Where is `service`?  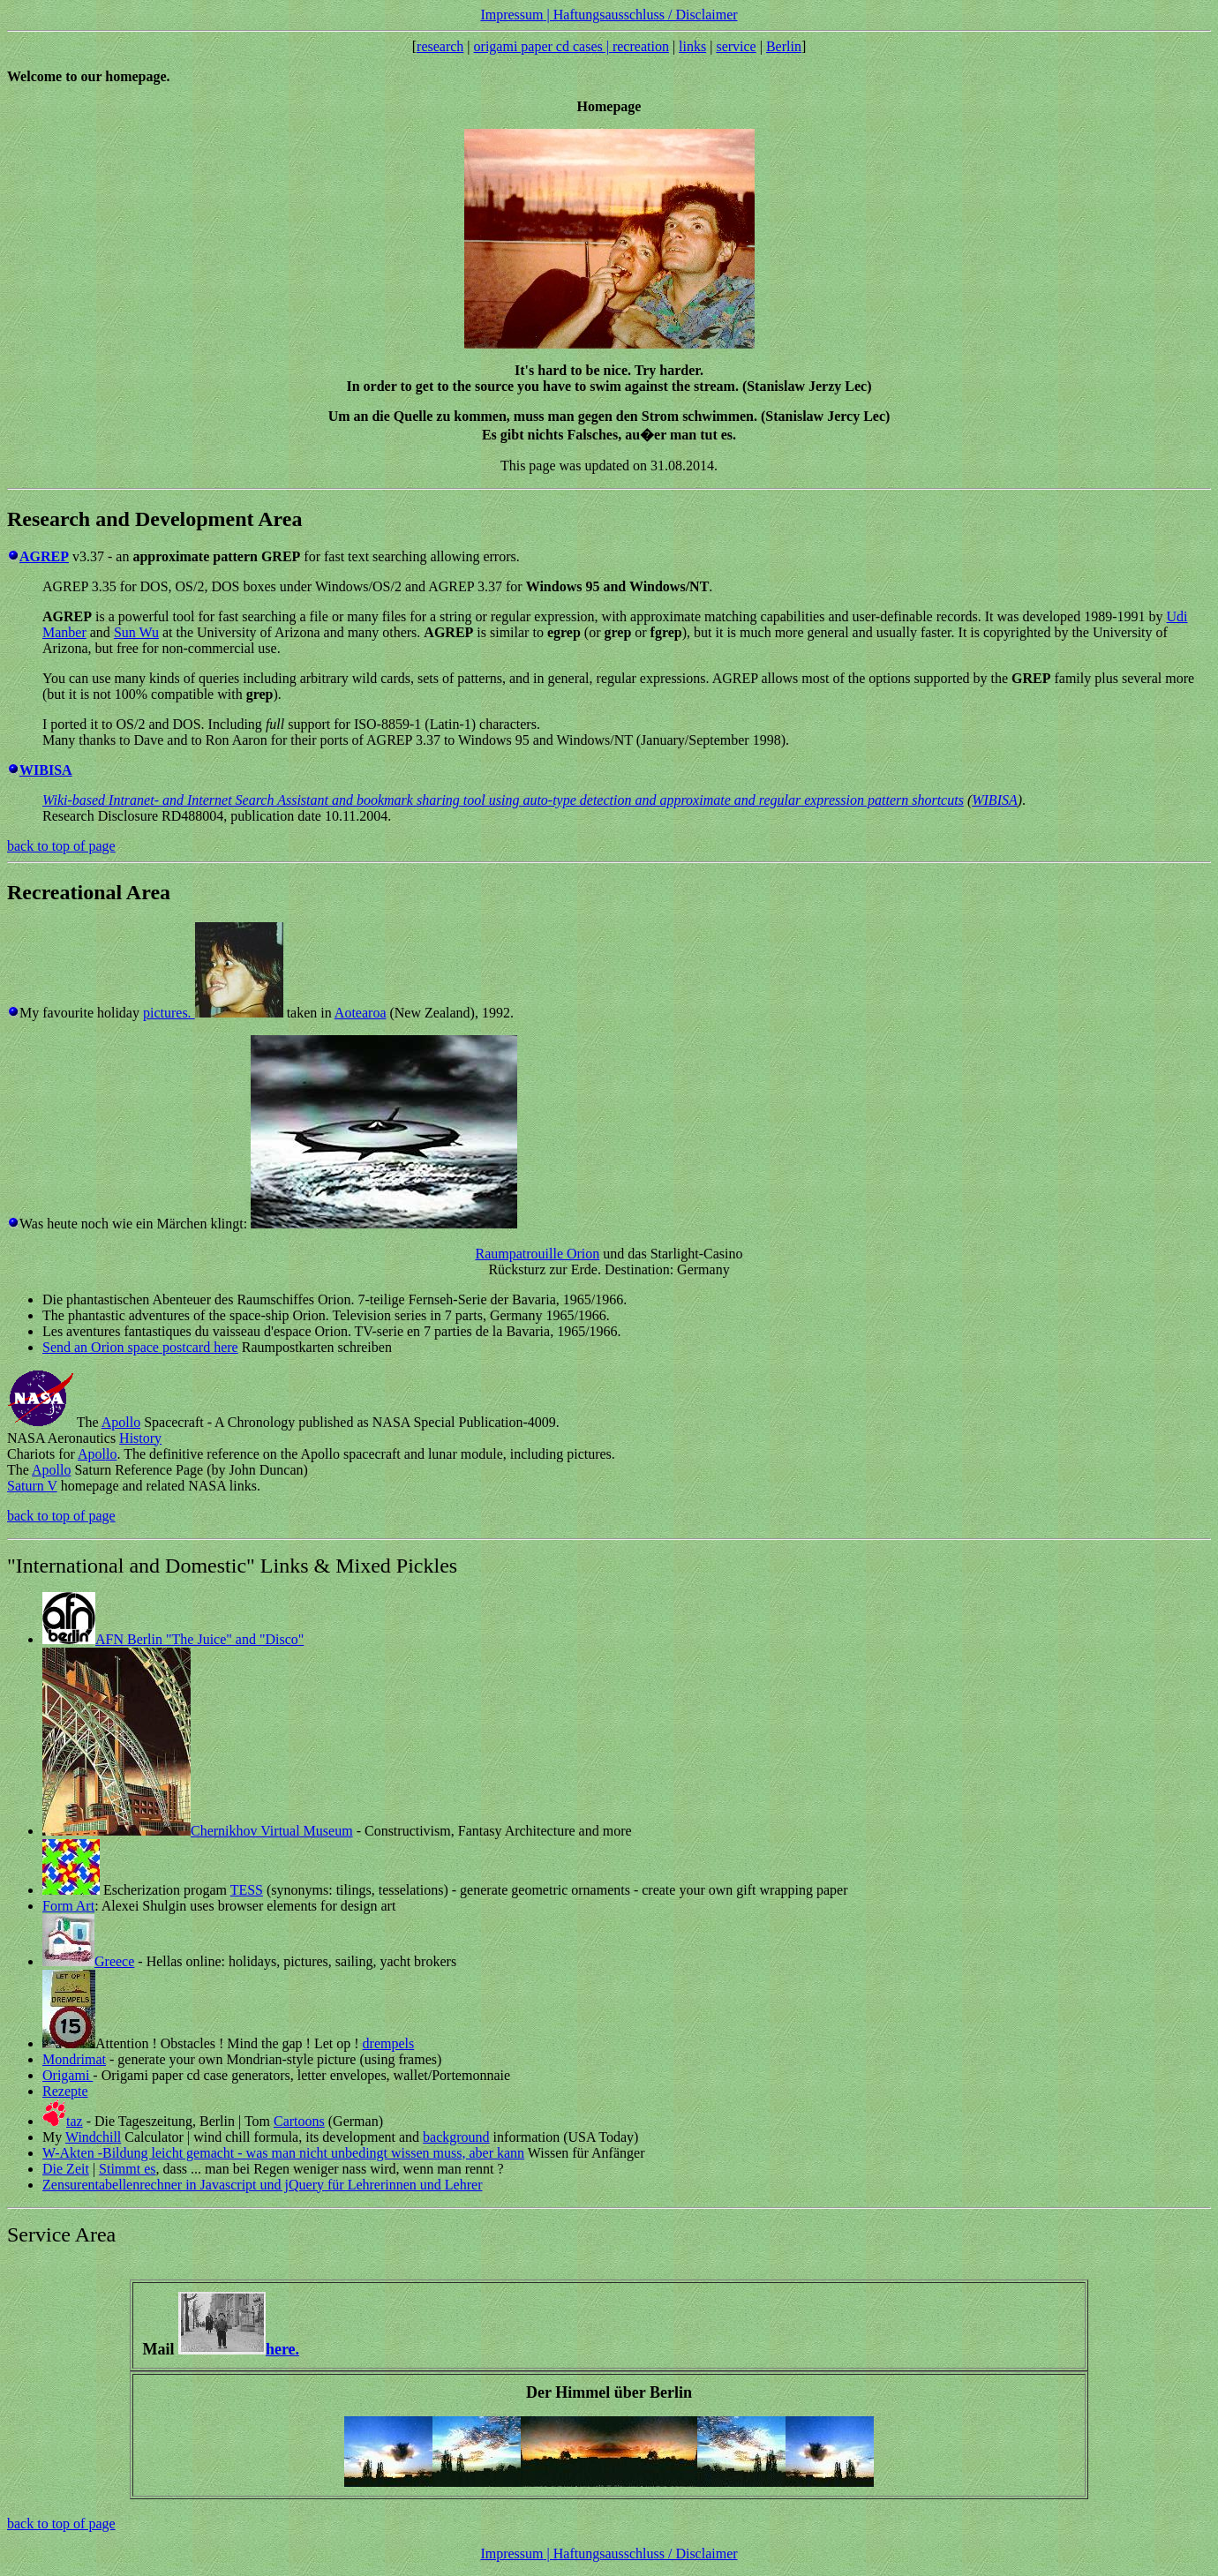
service is located at coordinates (736, 46).